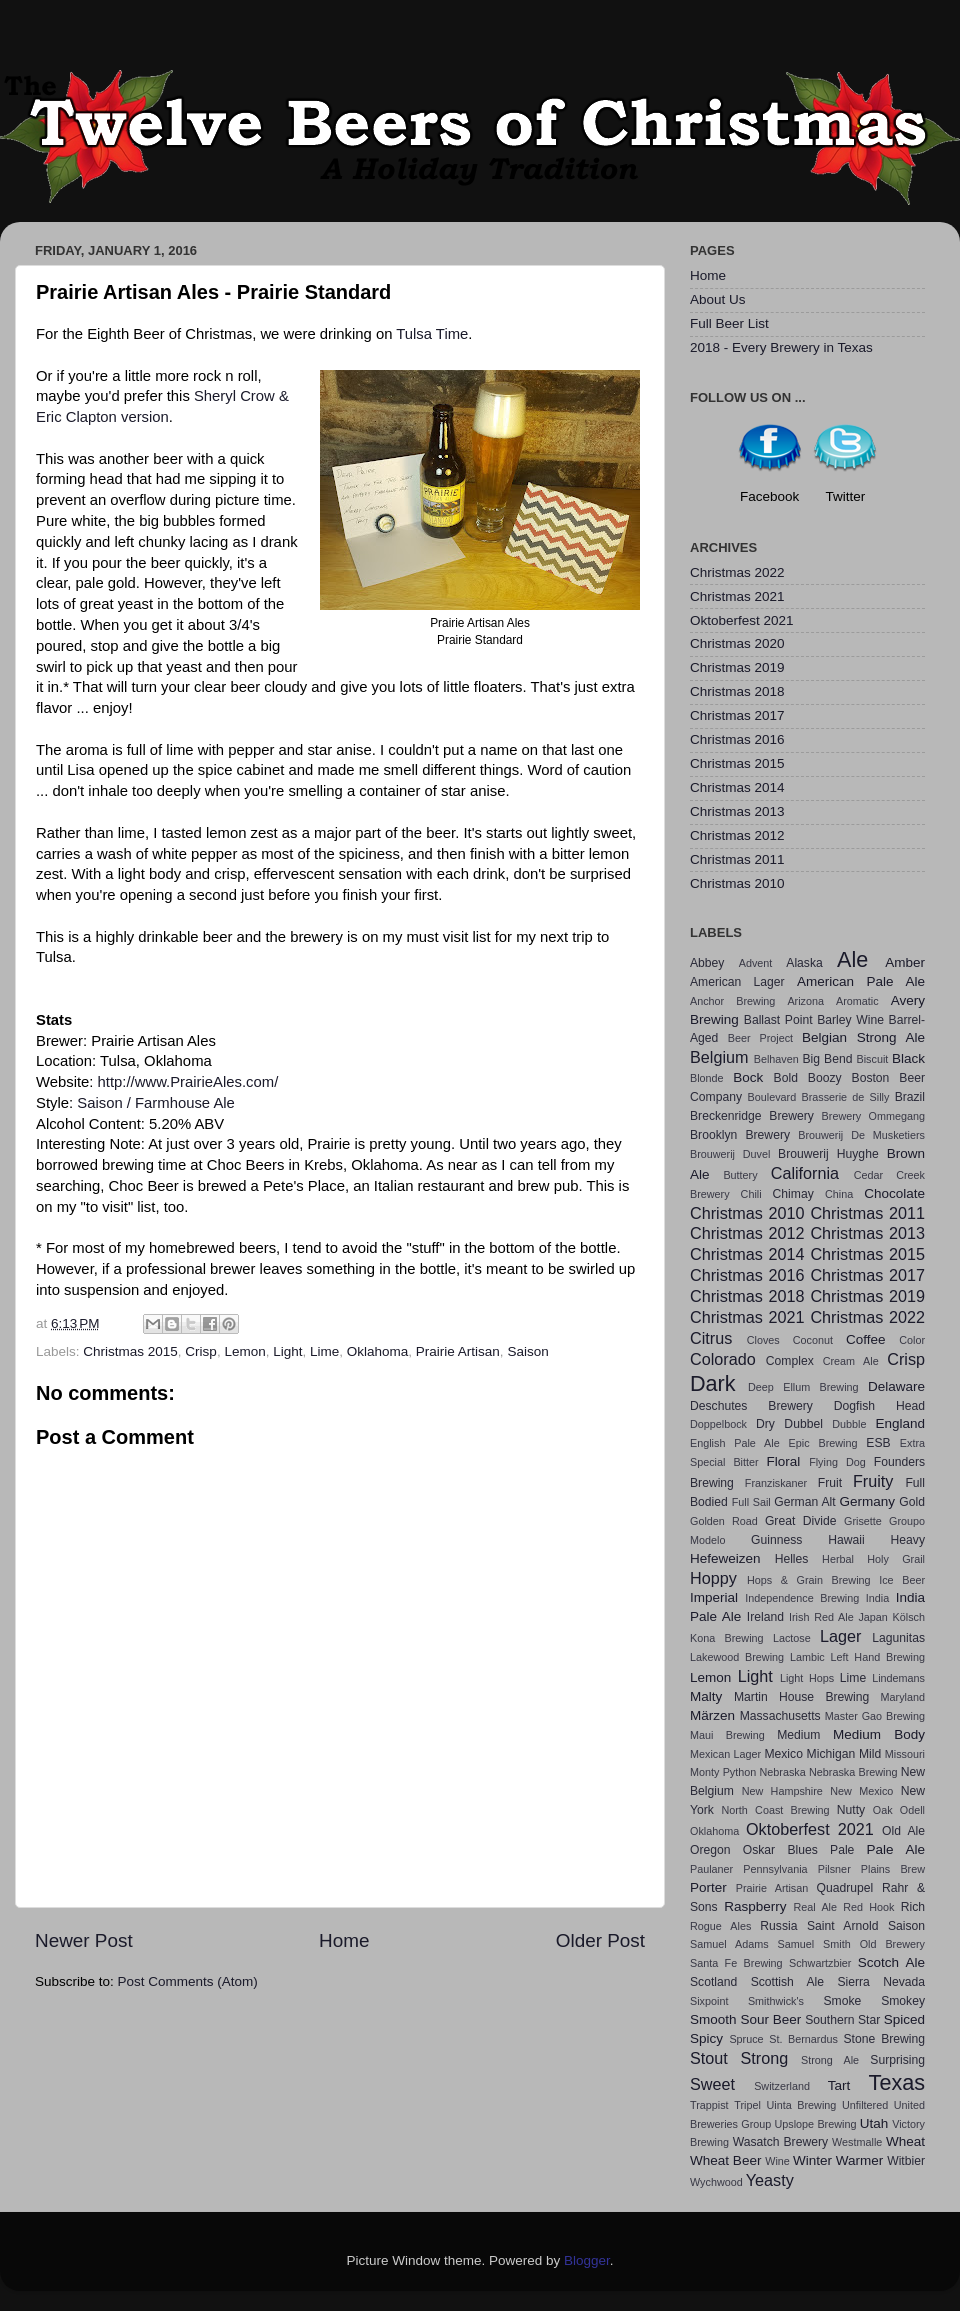 The width and height of the screenshot is (960, 2311). I want to click on Great Divide, so click(801, 1521).